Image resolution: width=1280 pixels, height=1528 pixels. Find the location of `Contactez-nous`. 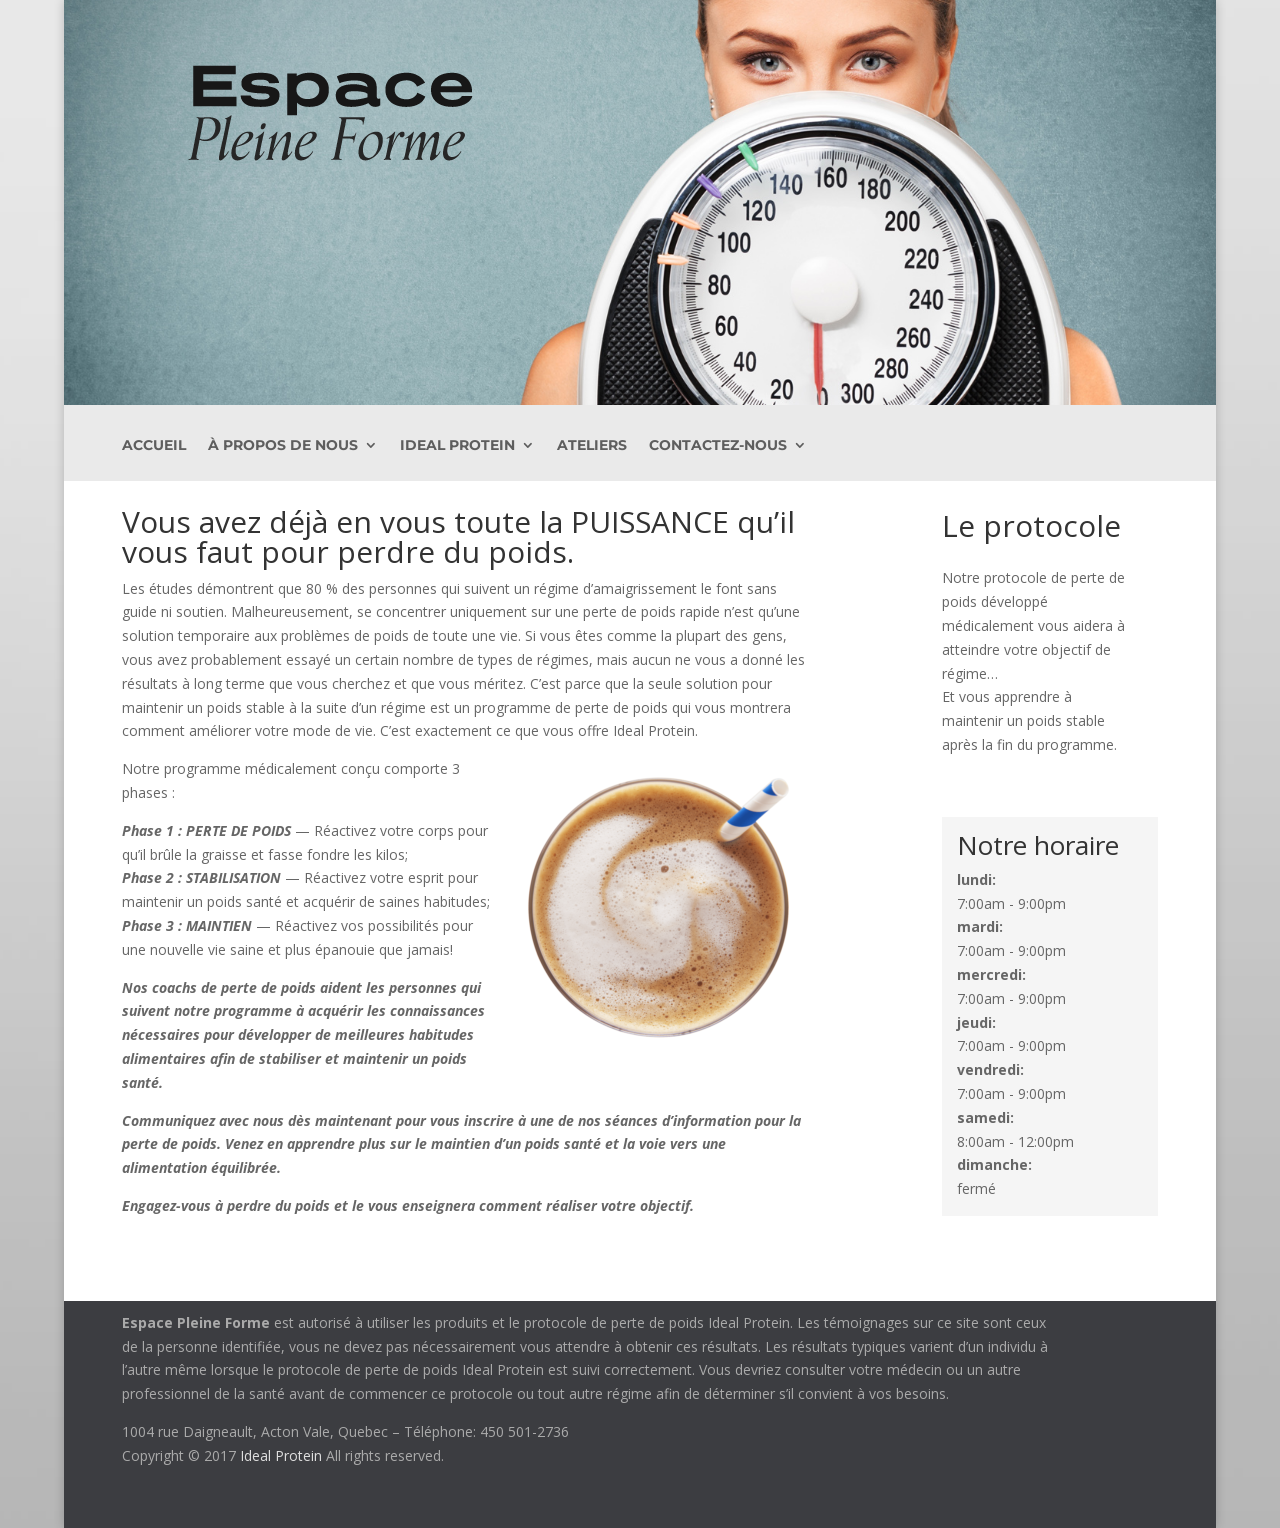

Contactez-nous is located at coordinates (718, 446).